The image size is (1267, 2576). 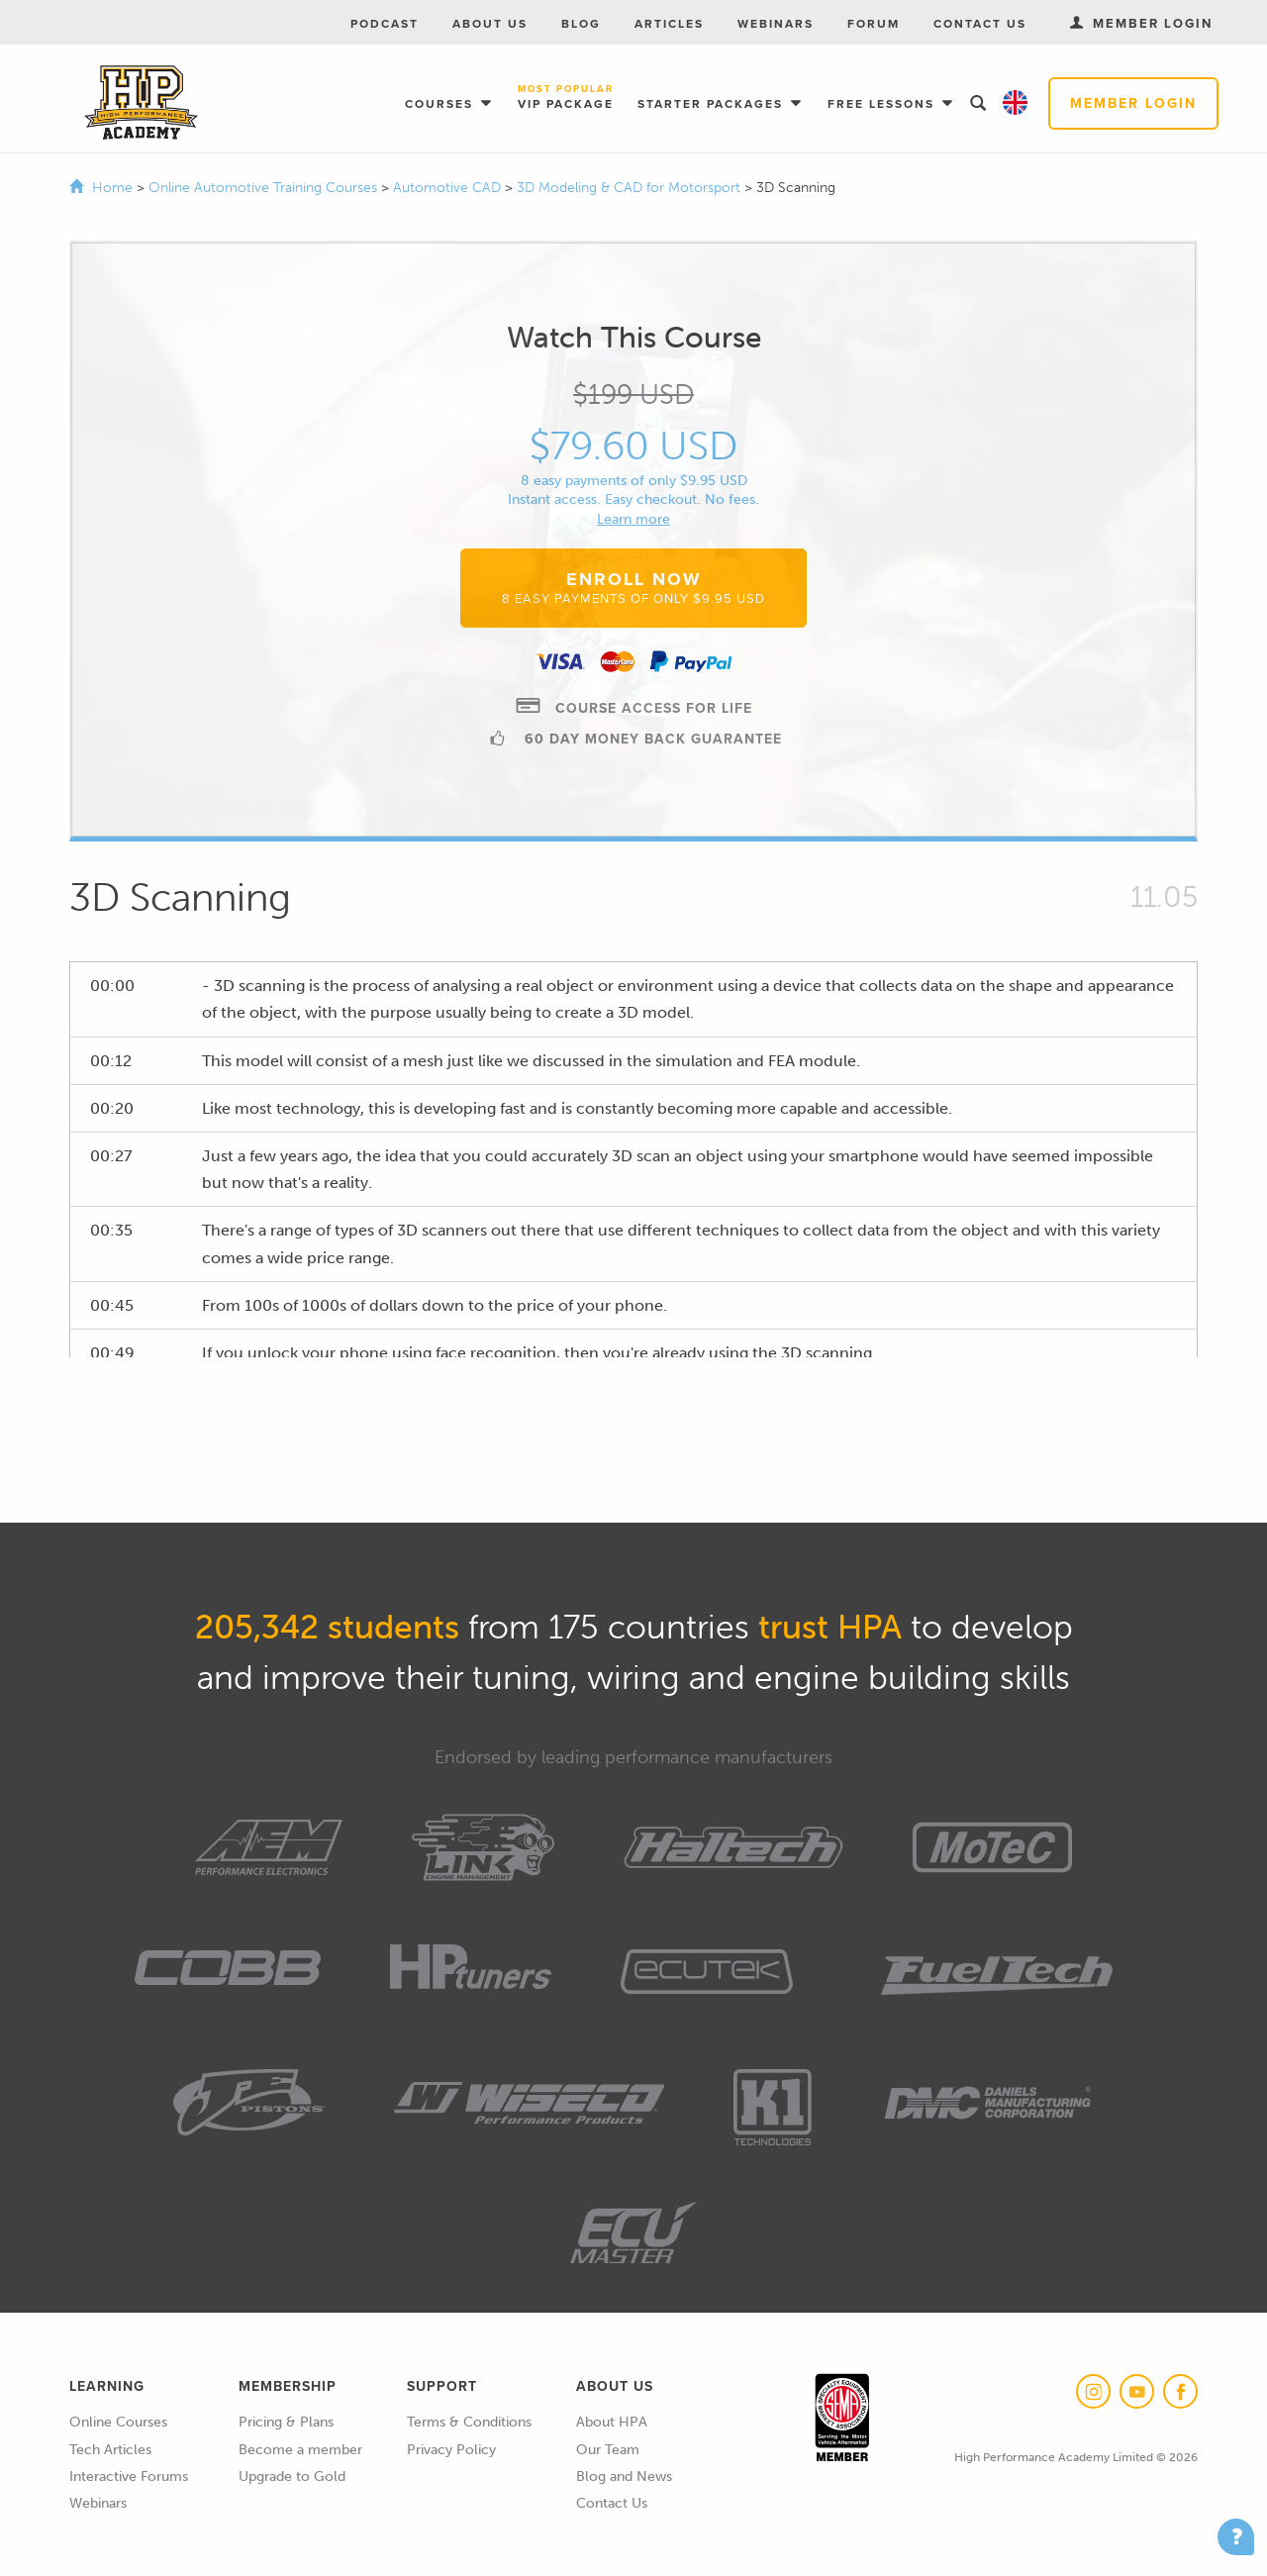 I want to click on Courses, so click(x=441, y=104).